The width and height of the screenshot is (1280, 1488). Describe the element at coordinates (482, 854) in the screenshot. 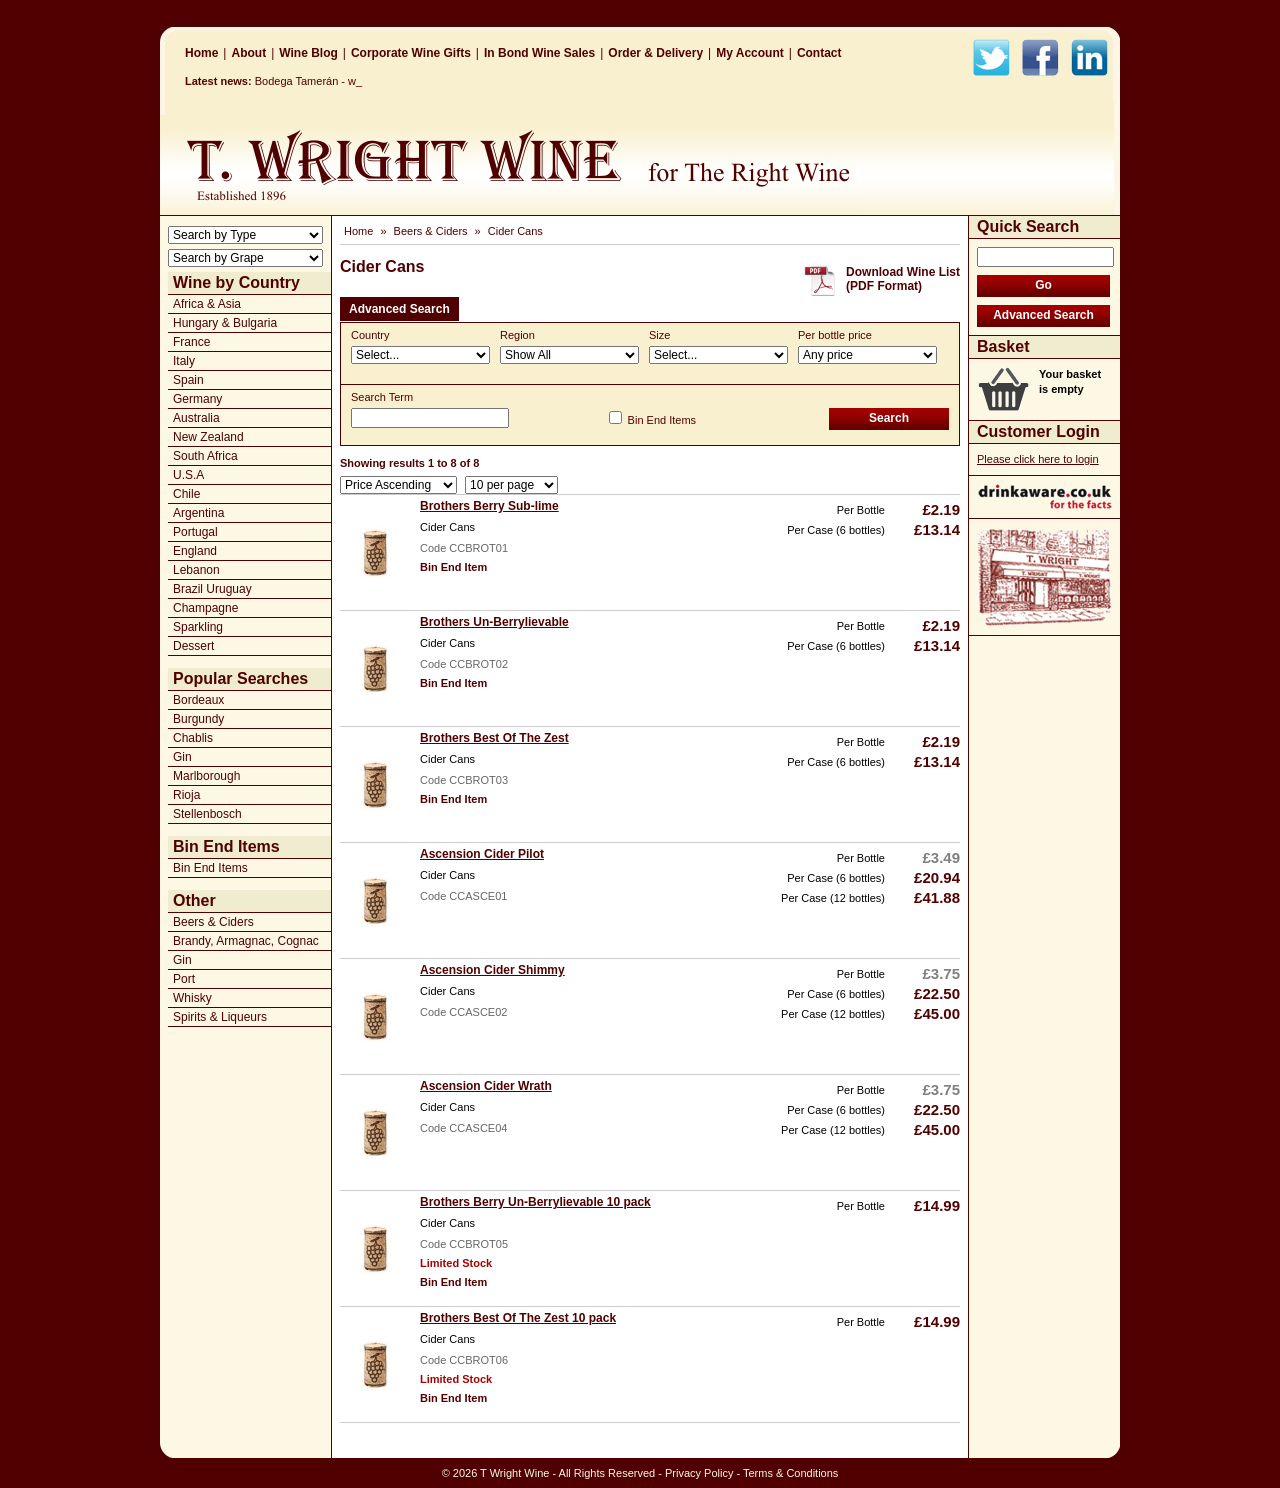

I see `Ascension Cider Pilot` at that location.